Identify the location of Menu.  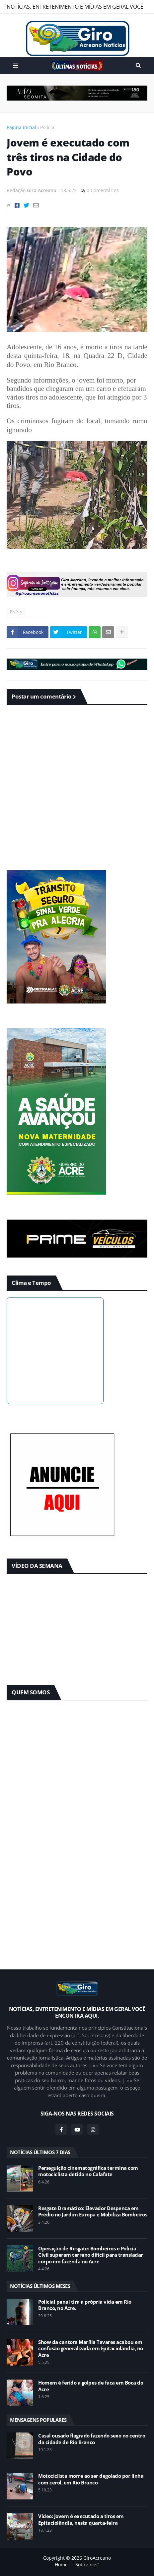
(16, 65).